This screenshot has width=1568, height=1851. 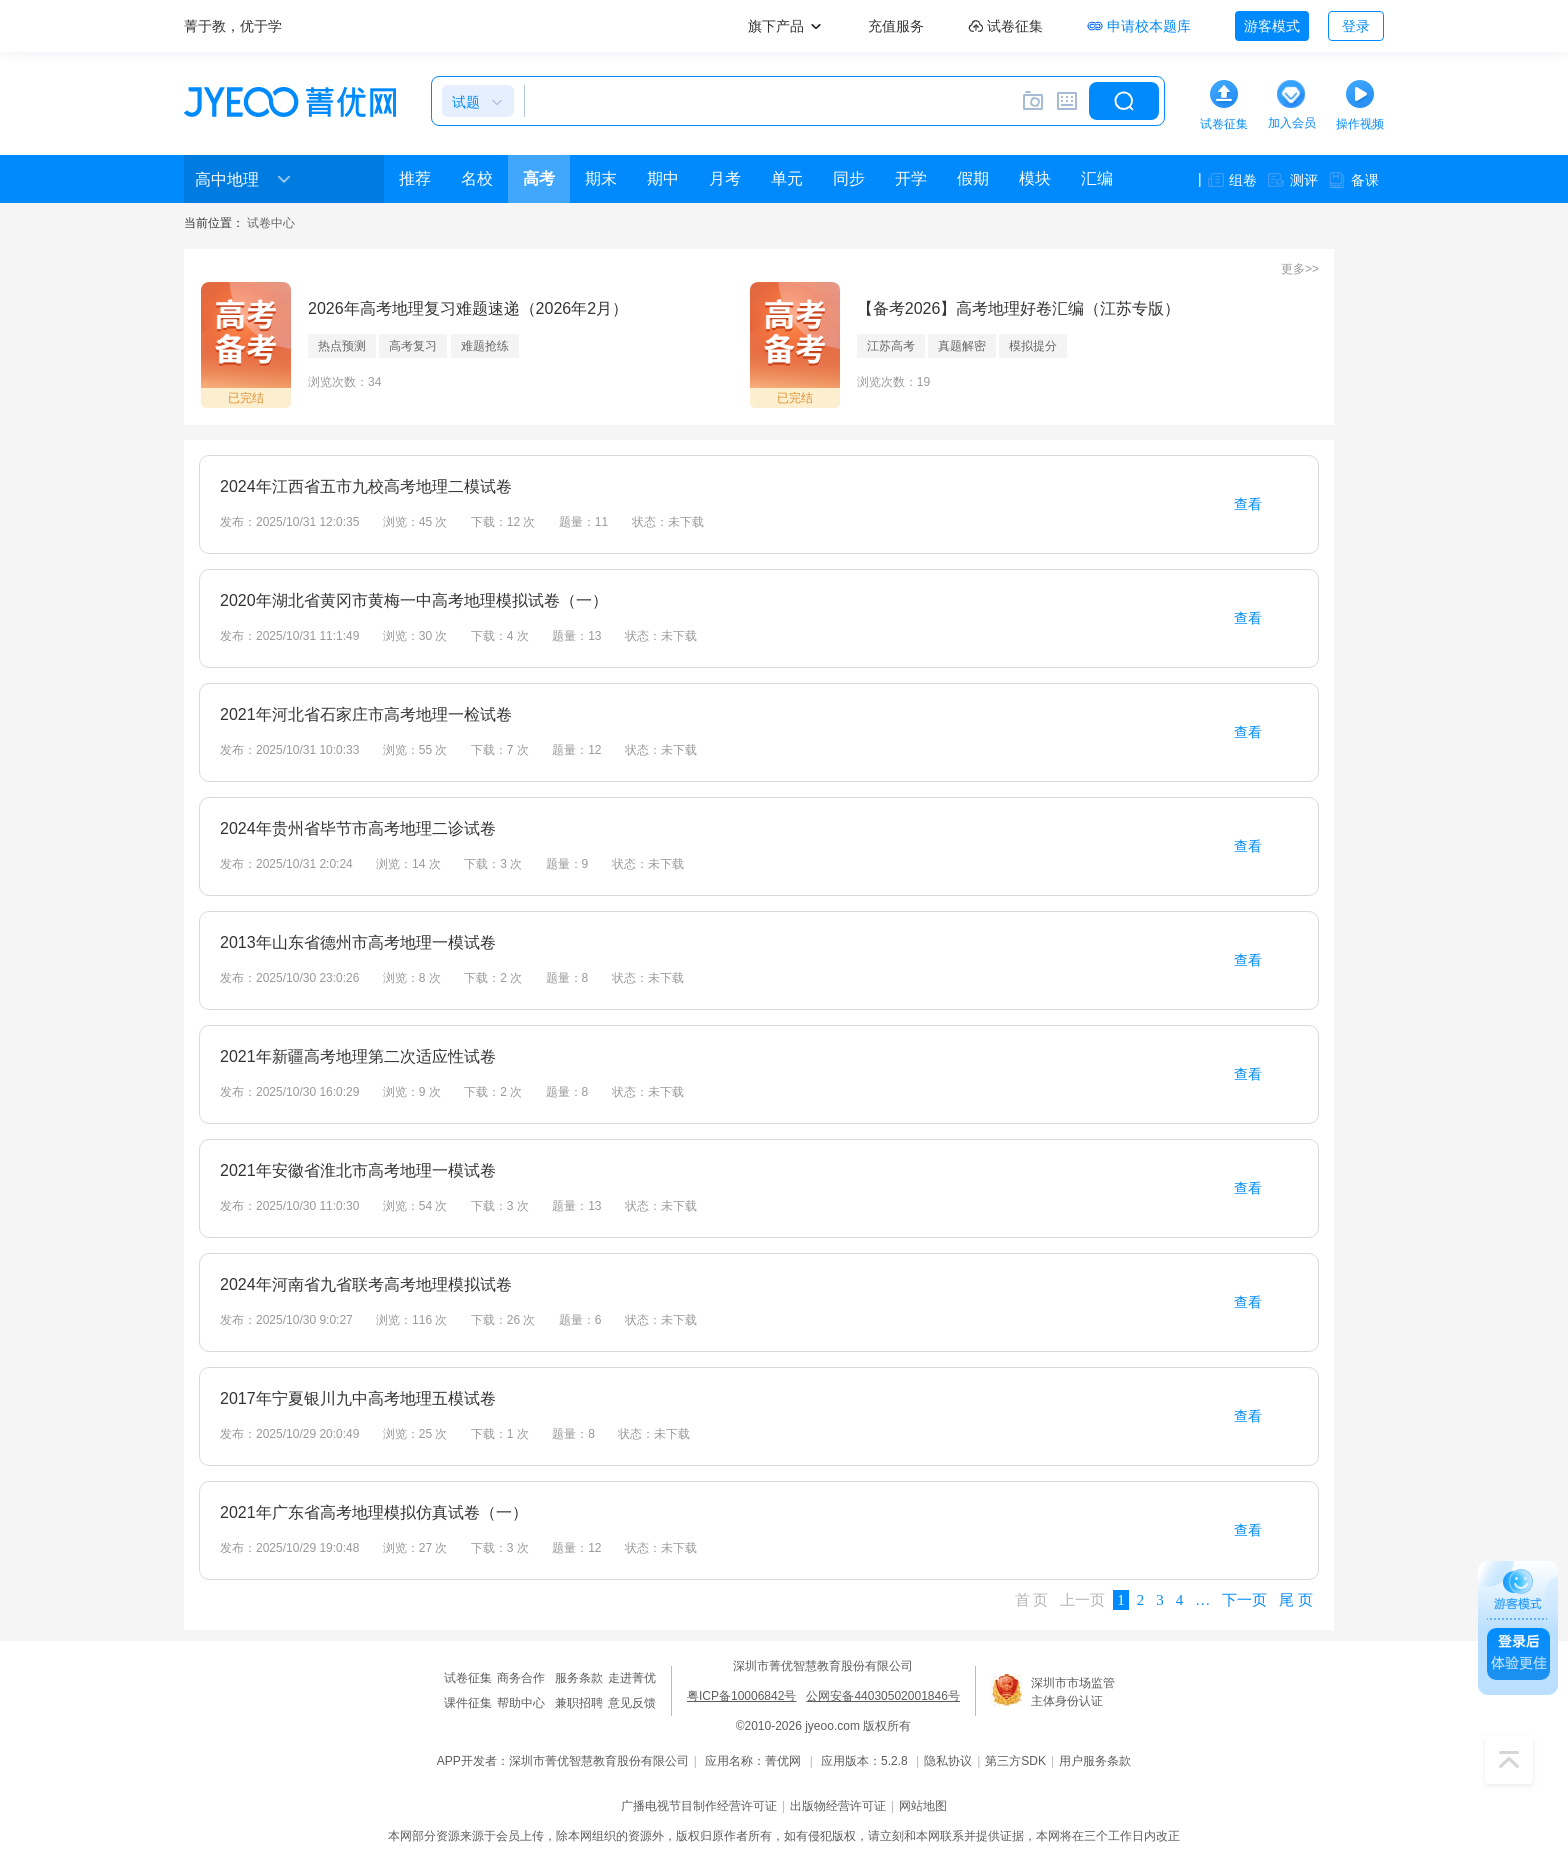 What do you see at coordinates (1032, 1600) in the screenshot?
I see `首 页` at bounding box center [1032, 1600].